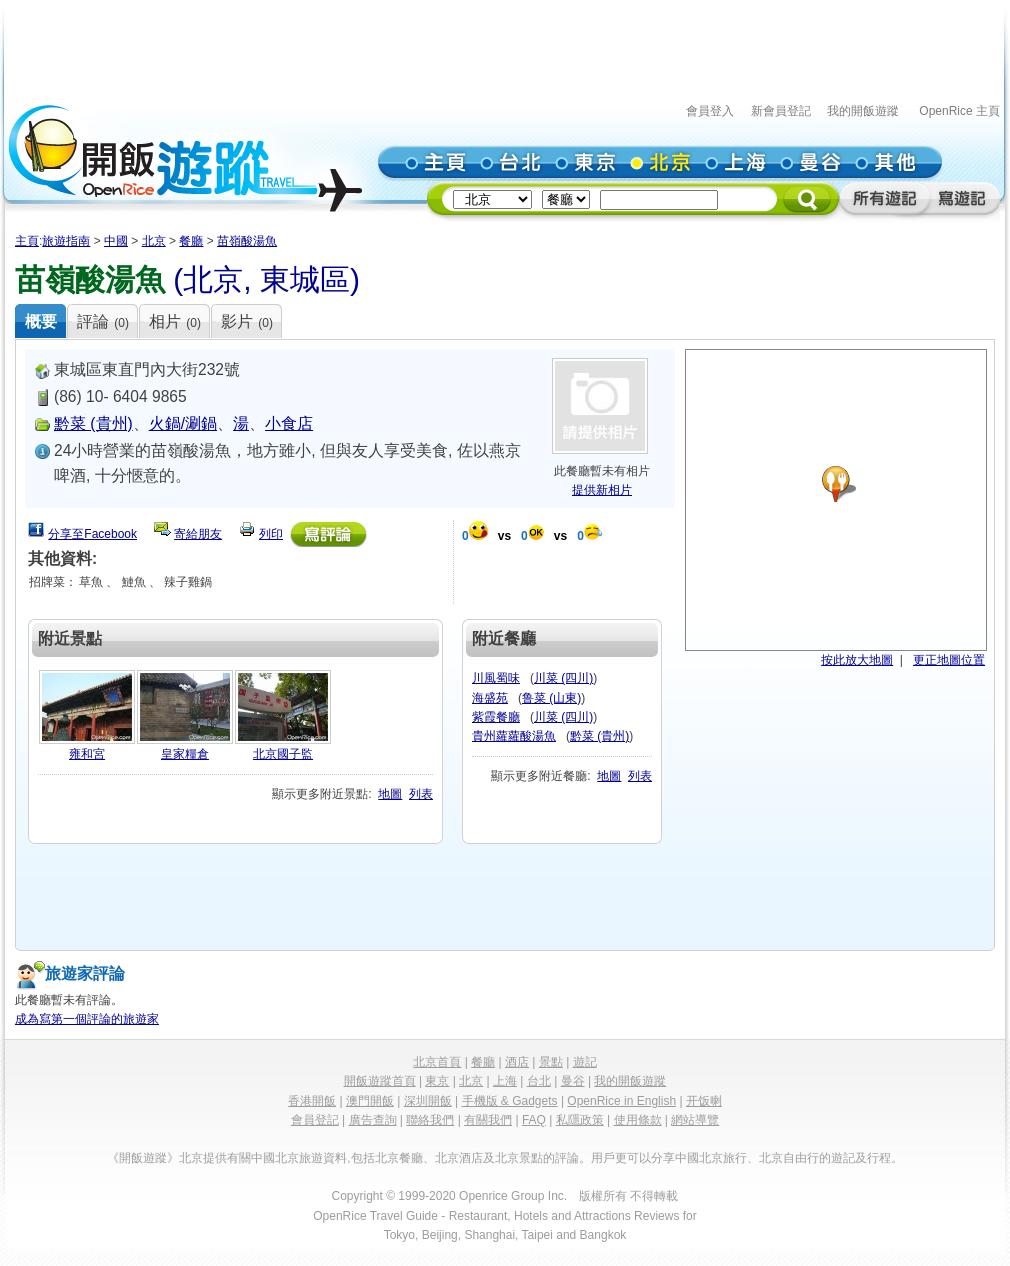 This screenshot has height=1266, width=1010. Describe the element at coordinates (87, 1019) in the screenshot. I see `成為寫第一個評論的旅遊家` at that location.